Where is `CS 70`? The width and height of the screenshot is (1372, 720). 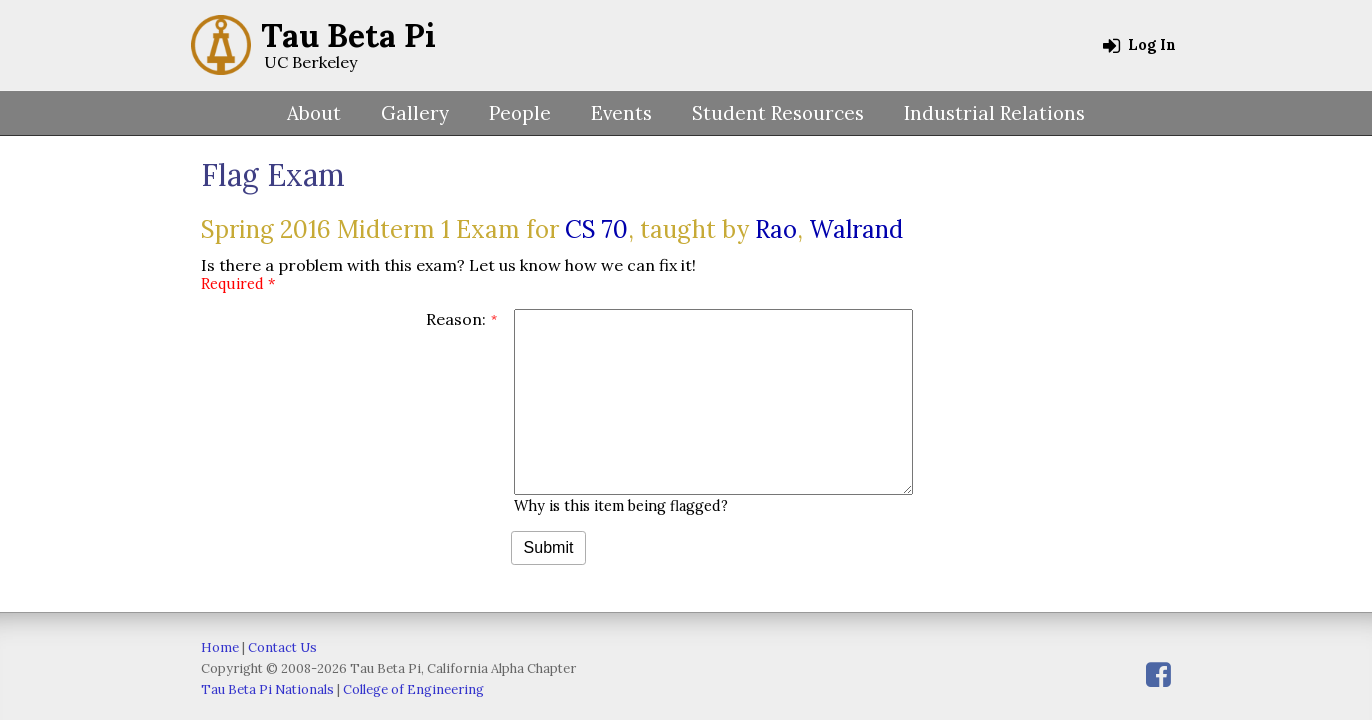 CS 70 is located at coordinates (596, 229).